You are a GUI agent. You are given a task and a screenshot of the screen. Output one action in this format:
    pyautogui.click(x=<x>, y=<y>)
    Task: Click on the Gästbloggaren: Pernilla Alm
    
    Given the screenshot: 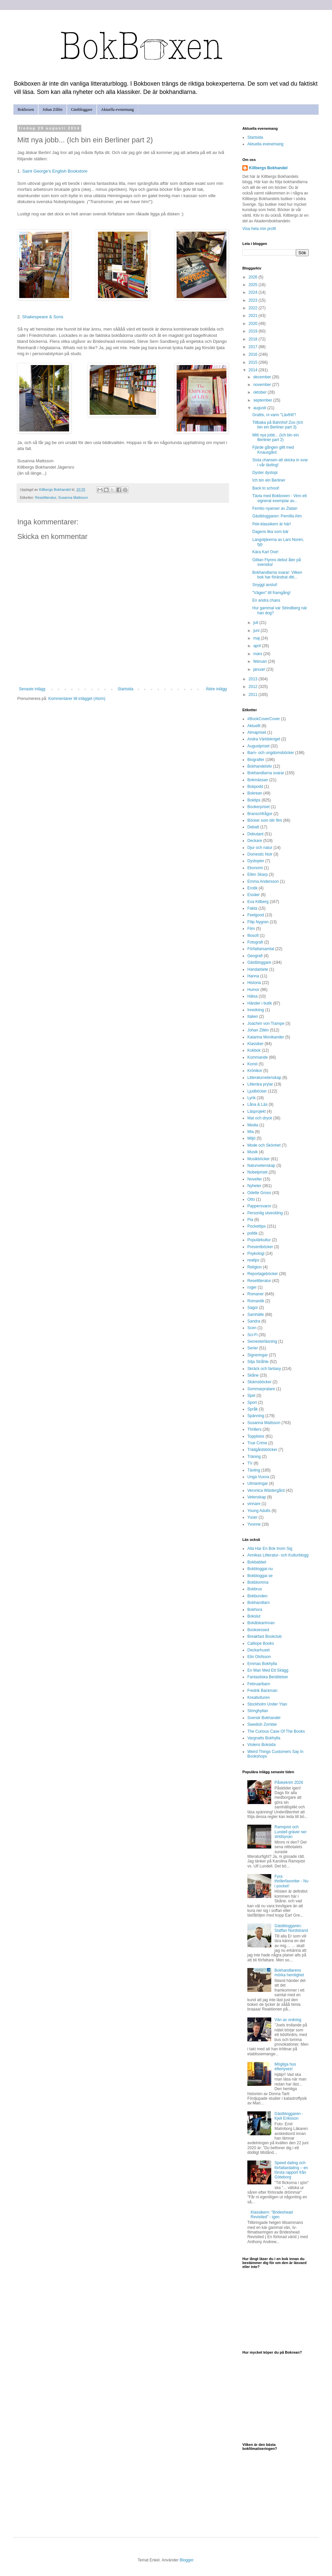 What is the action you would take?
    pyautogui.click(x=277, y=516)
    